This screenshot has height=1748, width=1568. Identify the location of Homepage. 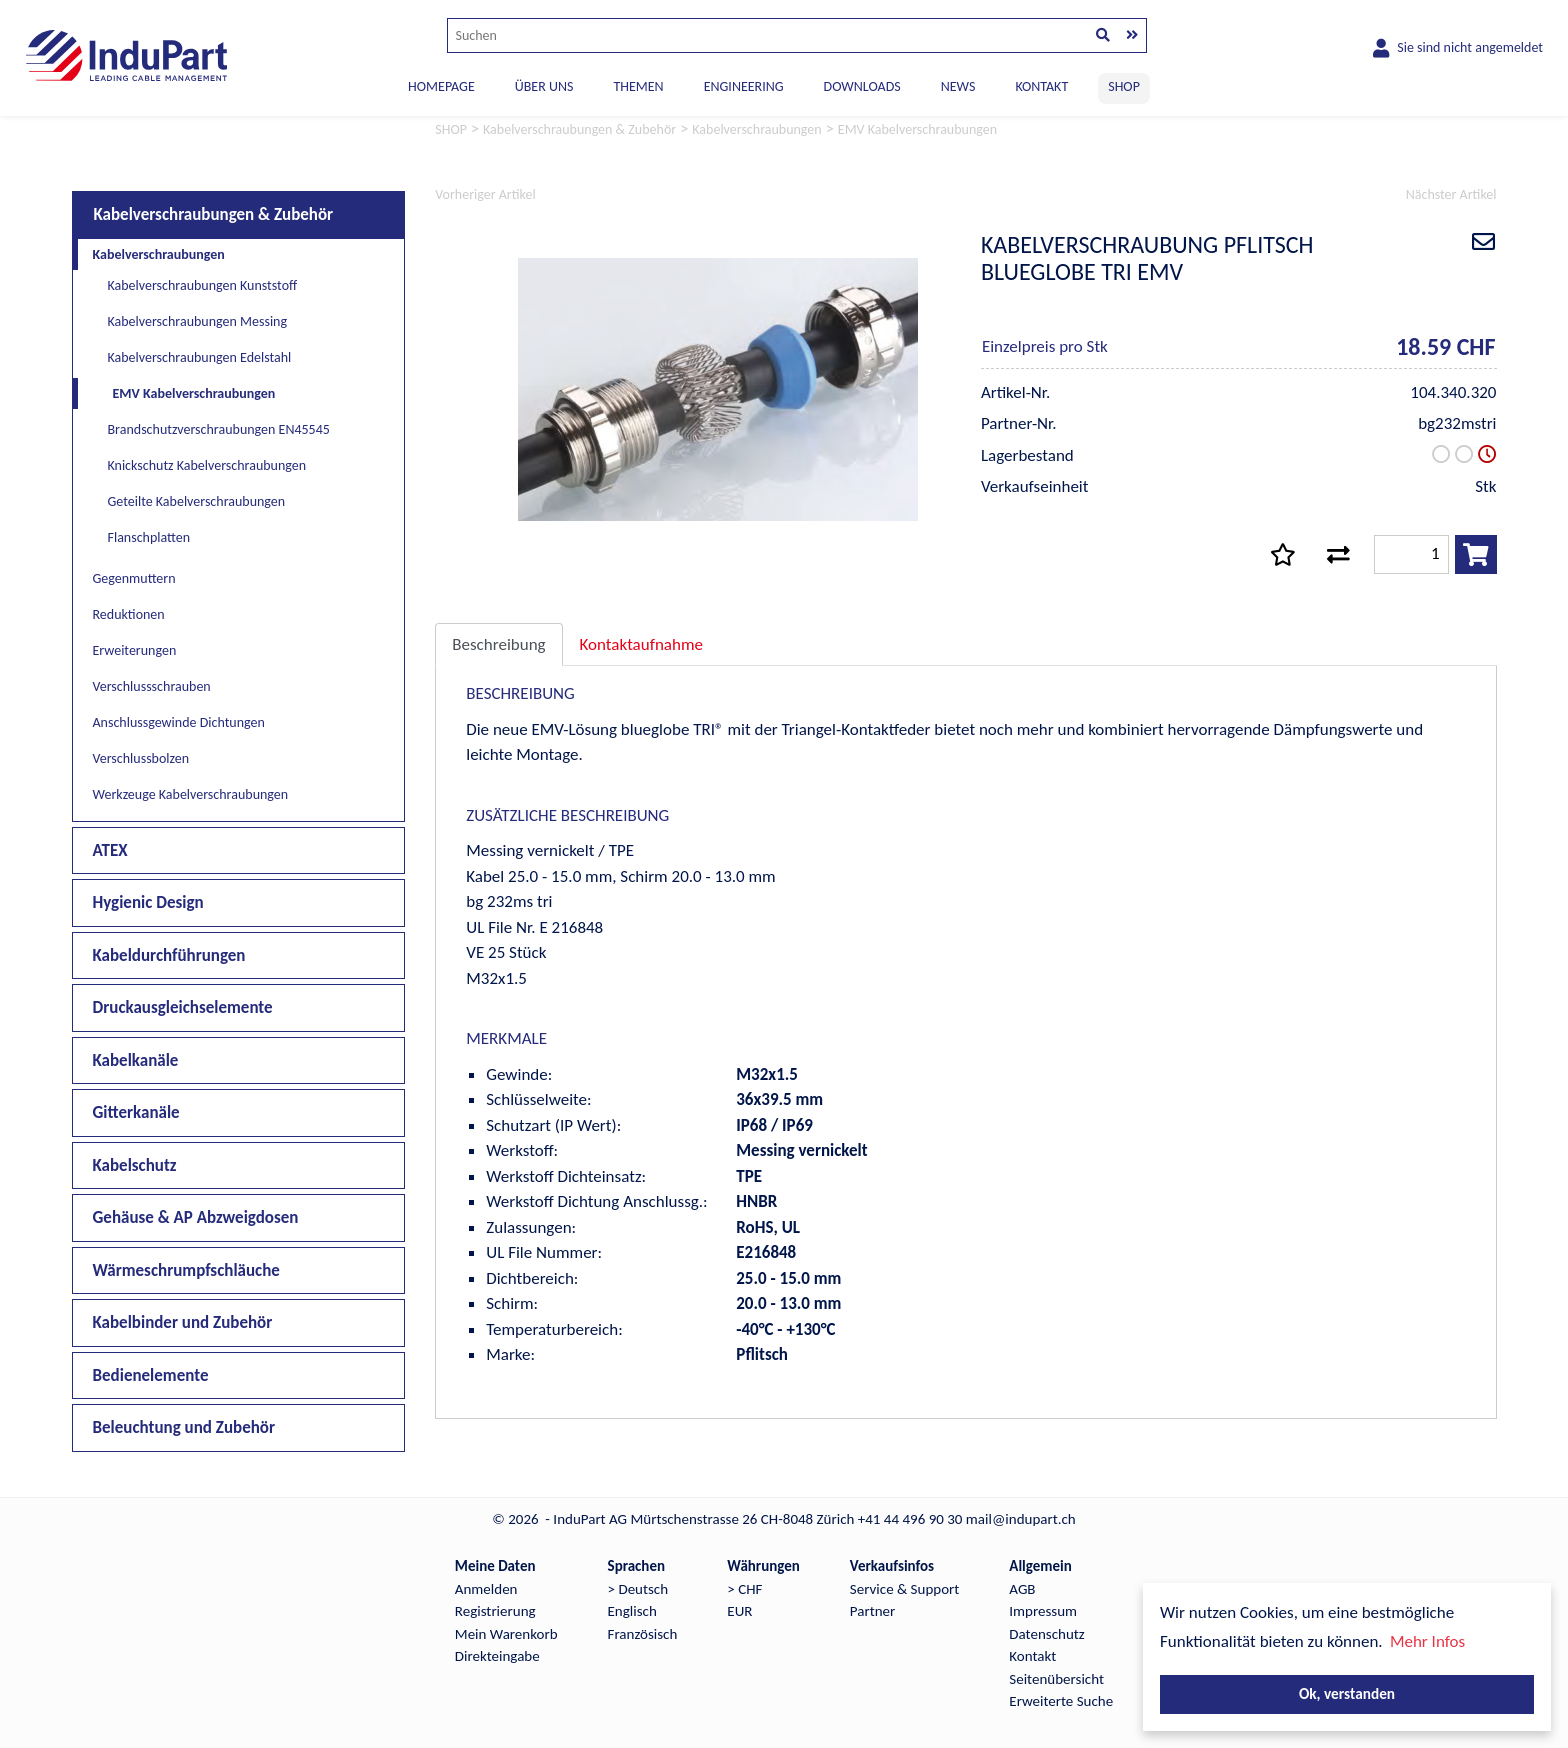
(441, 86).